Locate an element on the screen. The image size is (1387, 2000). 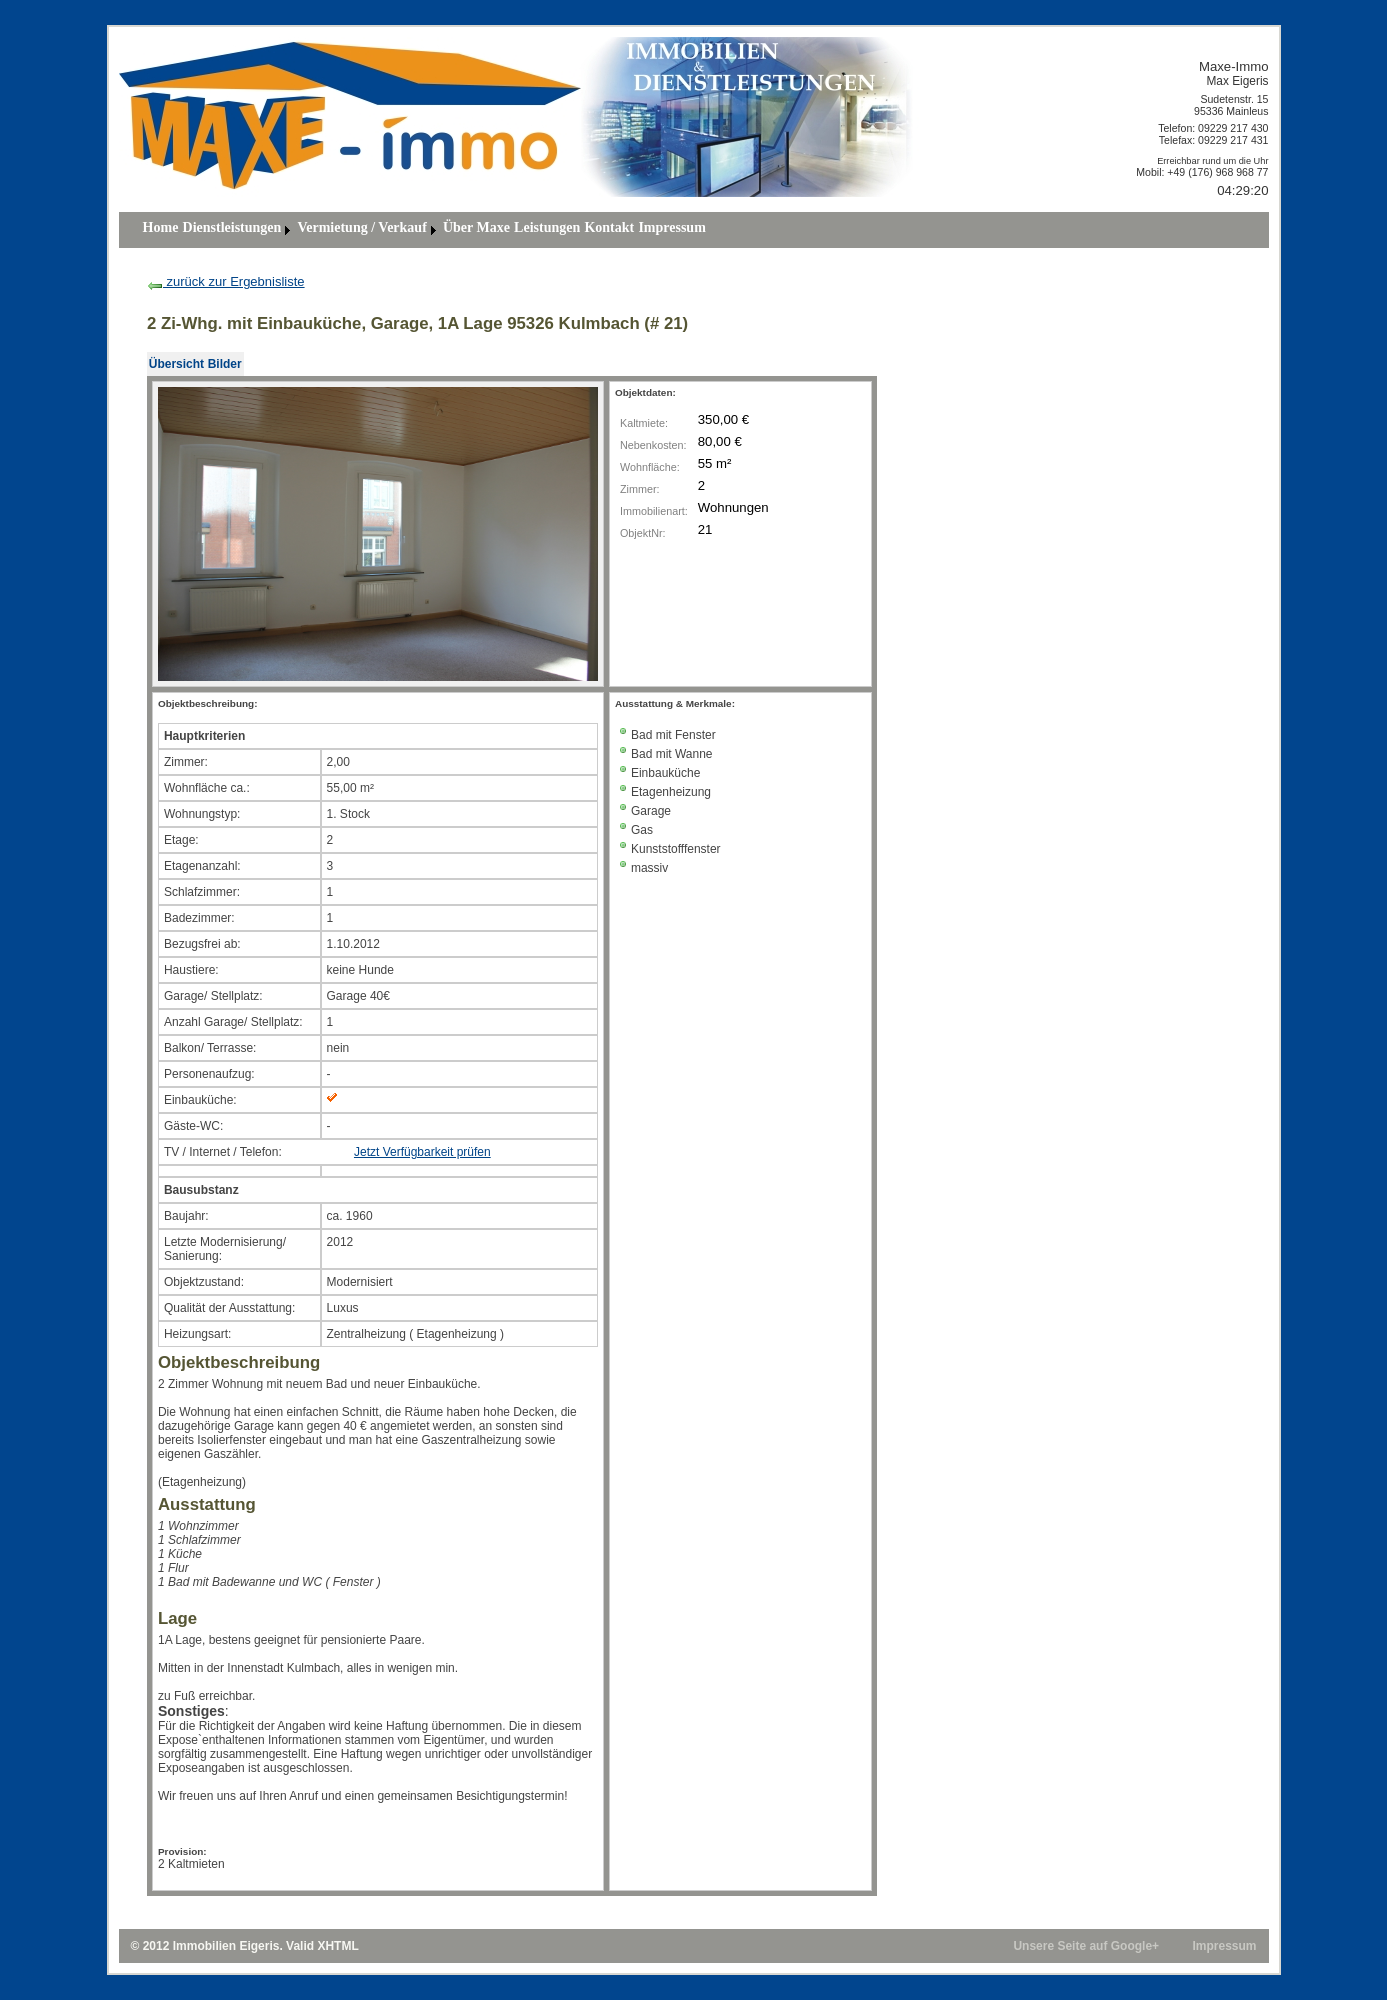
XHTML is located at coordinates (337, 1946).